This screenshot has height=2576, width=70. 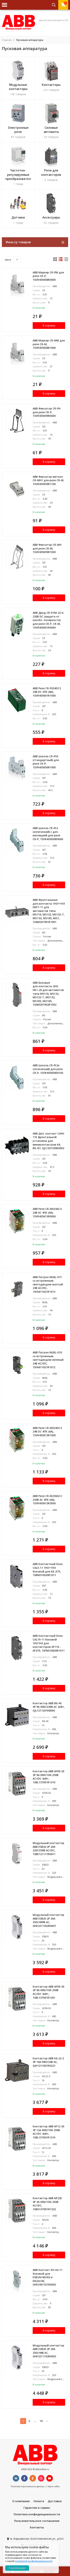 What do you see at coordinates (47, 1212) in the screenshot?
I see `ABB Реле CR-M024AC4 24B AC 4ПК (6A), 1SVR405613R0000` at bounding box center [47, 1212].